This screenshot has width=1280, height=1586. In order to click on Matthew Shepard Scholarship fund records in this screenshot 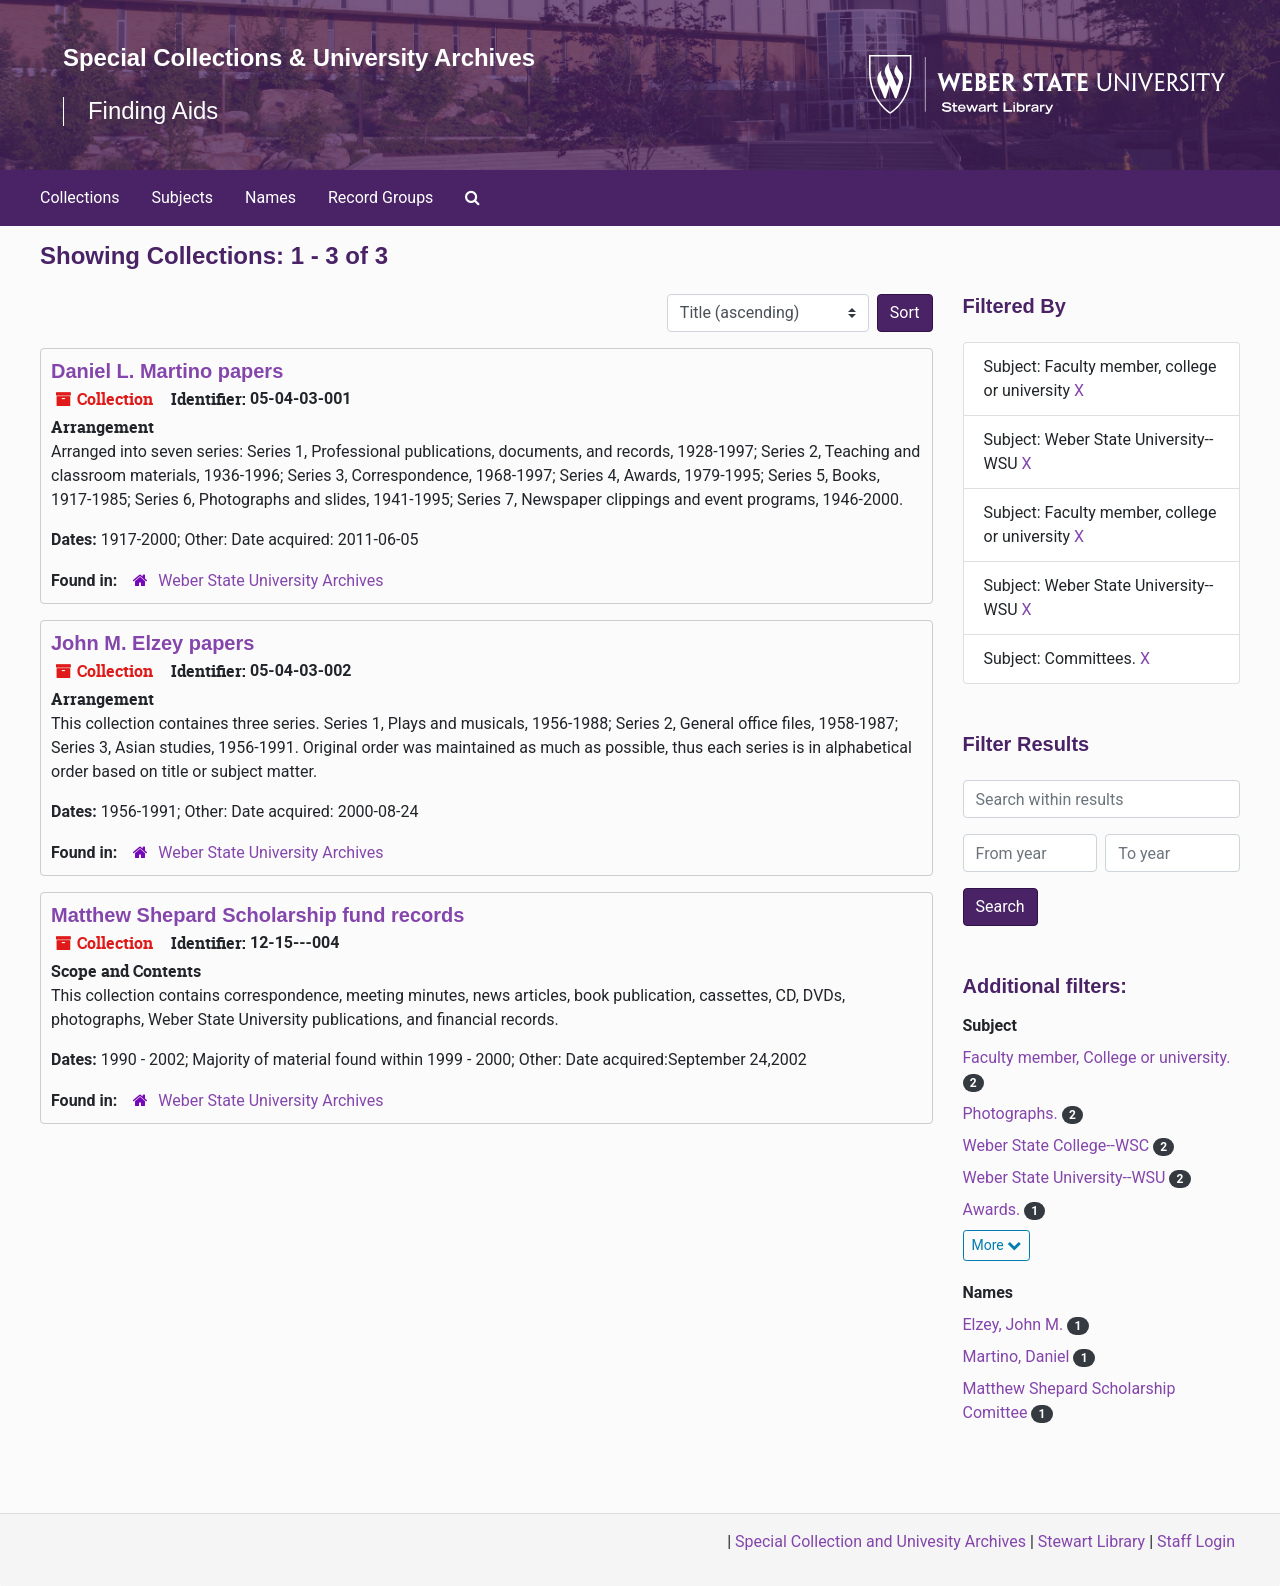, I will do `click(257, 915)`.